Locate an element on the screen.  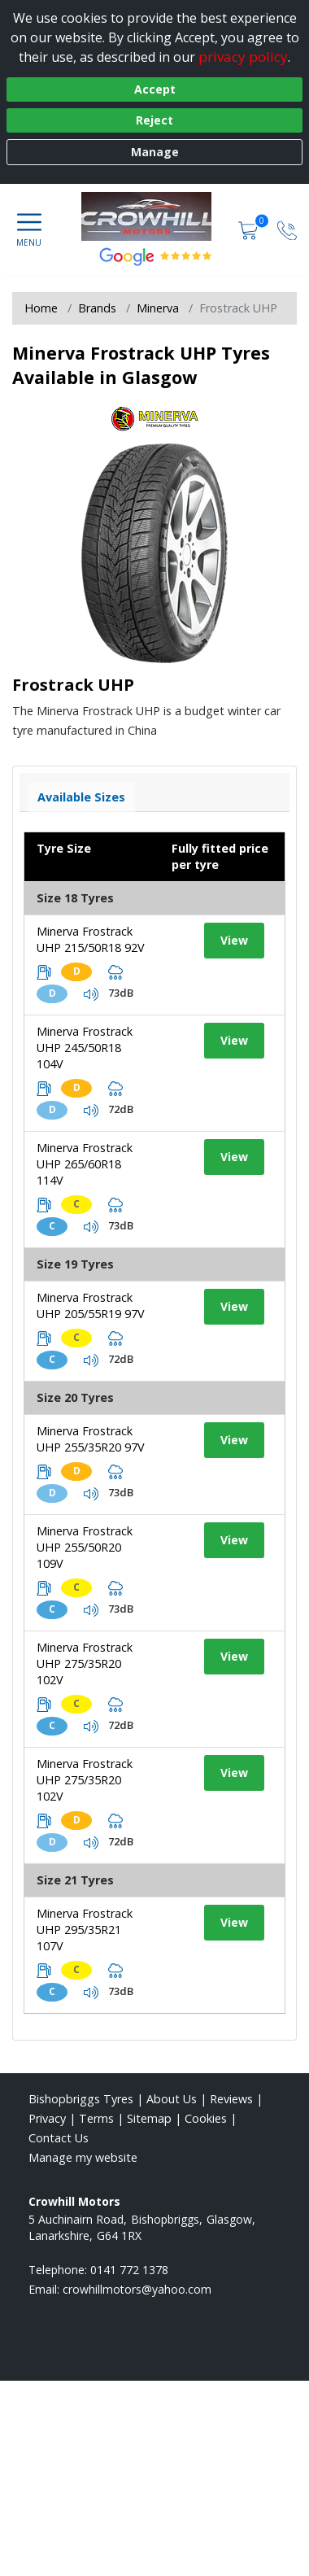
Sitemap [View Sitemap] is located at coordinates (149, 2118).